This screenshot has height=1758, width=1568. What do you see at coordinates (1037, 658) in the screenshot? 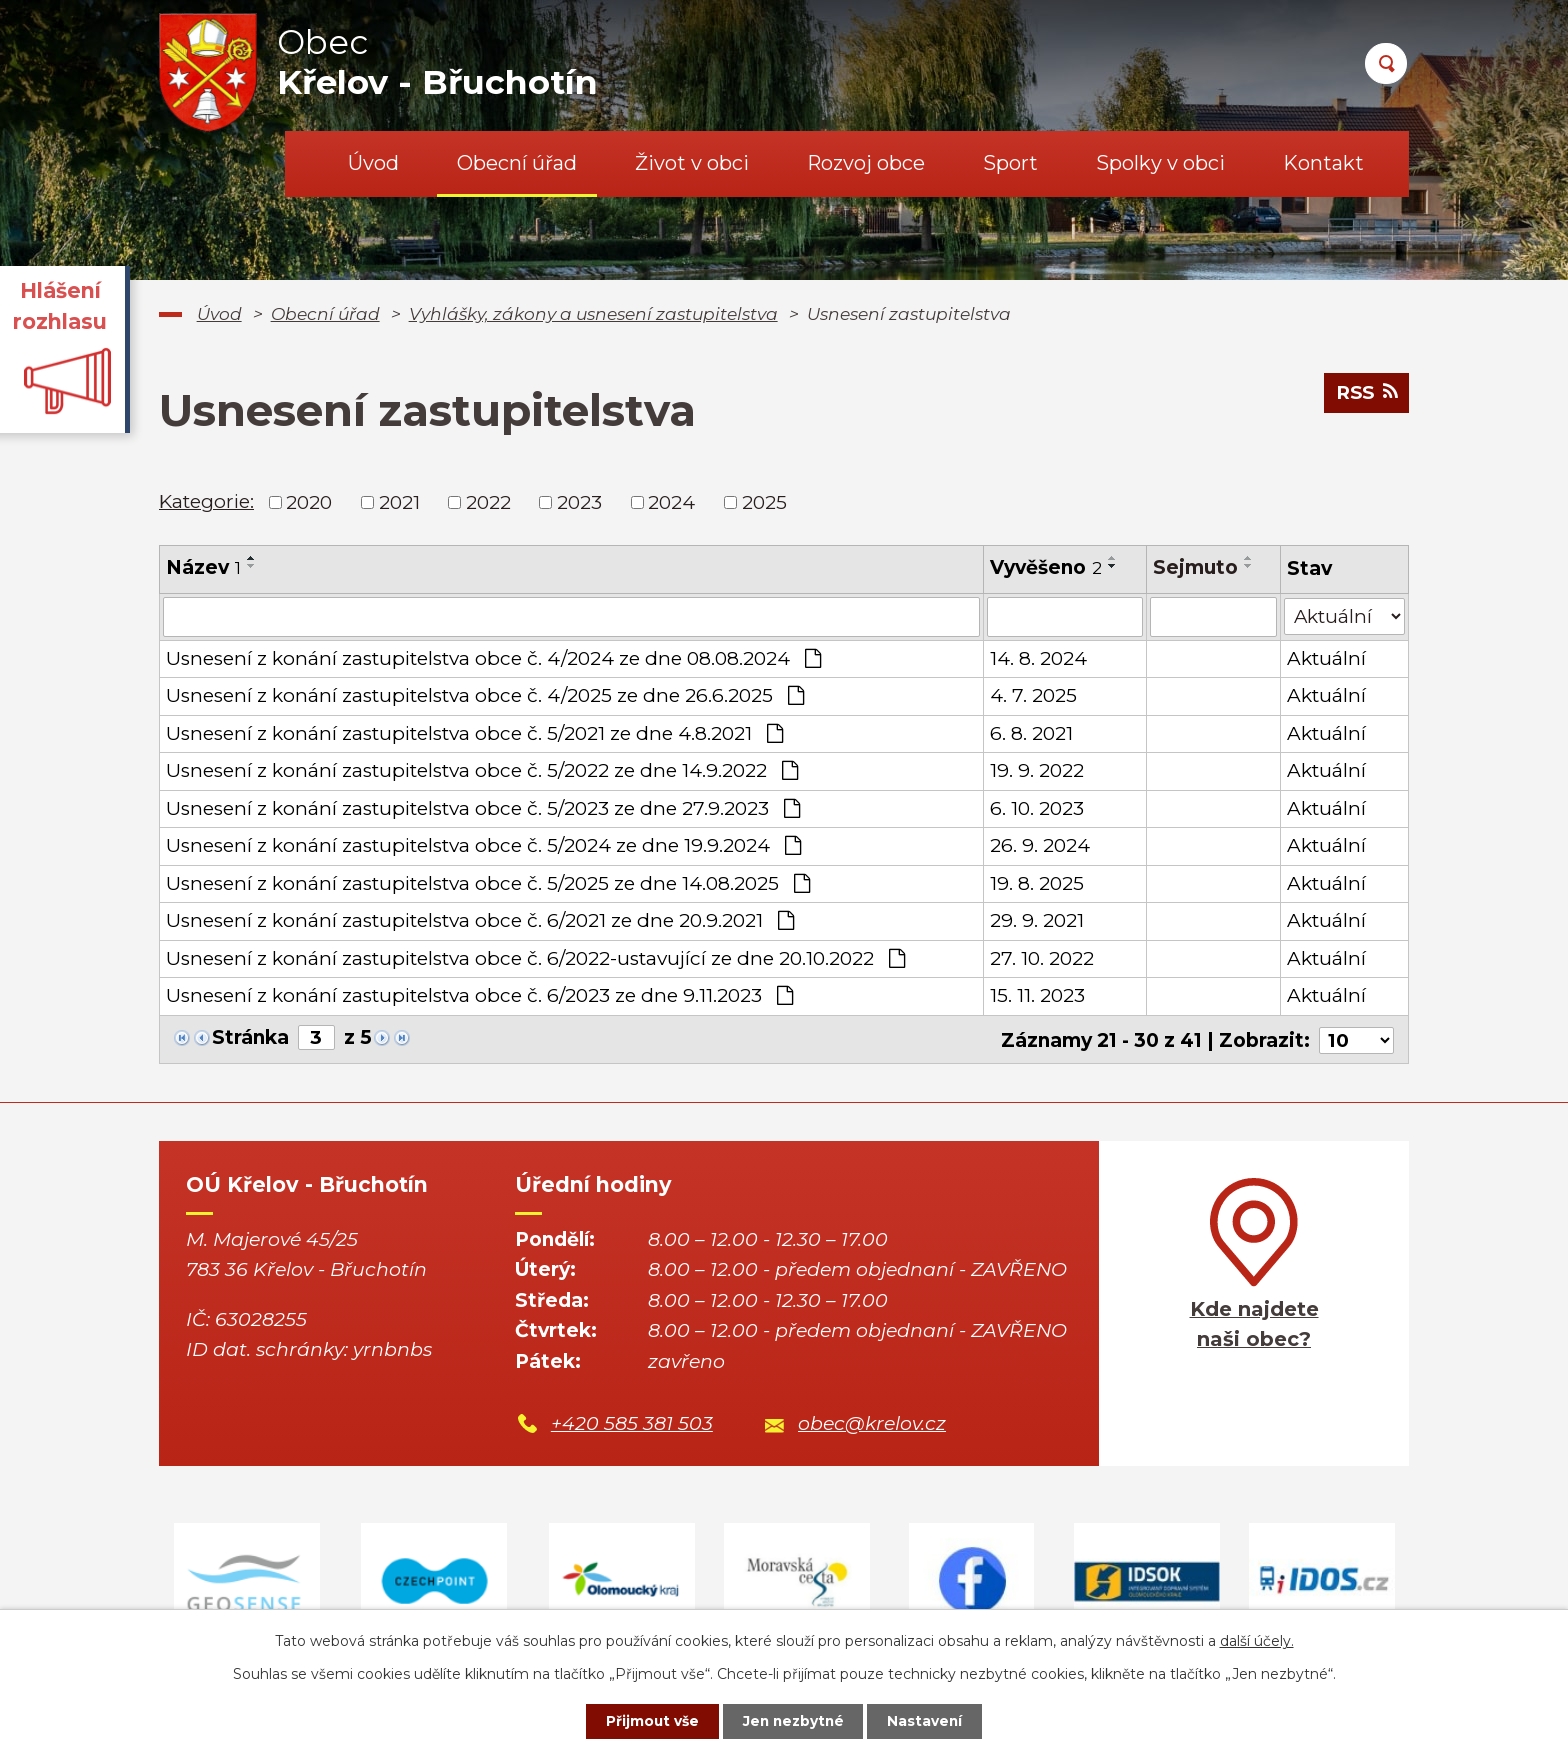
I see `14. 8. 2024` at bounding box center [1037, 658].